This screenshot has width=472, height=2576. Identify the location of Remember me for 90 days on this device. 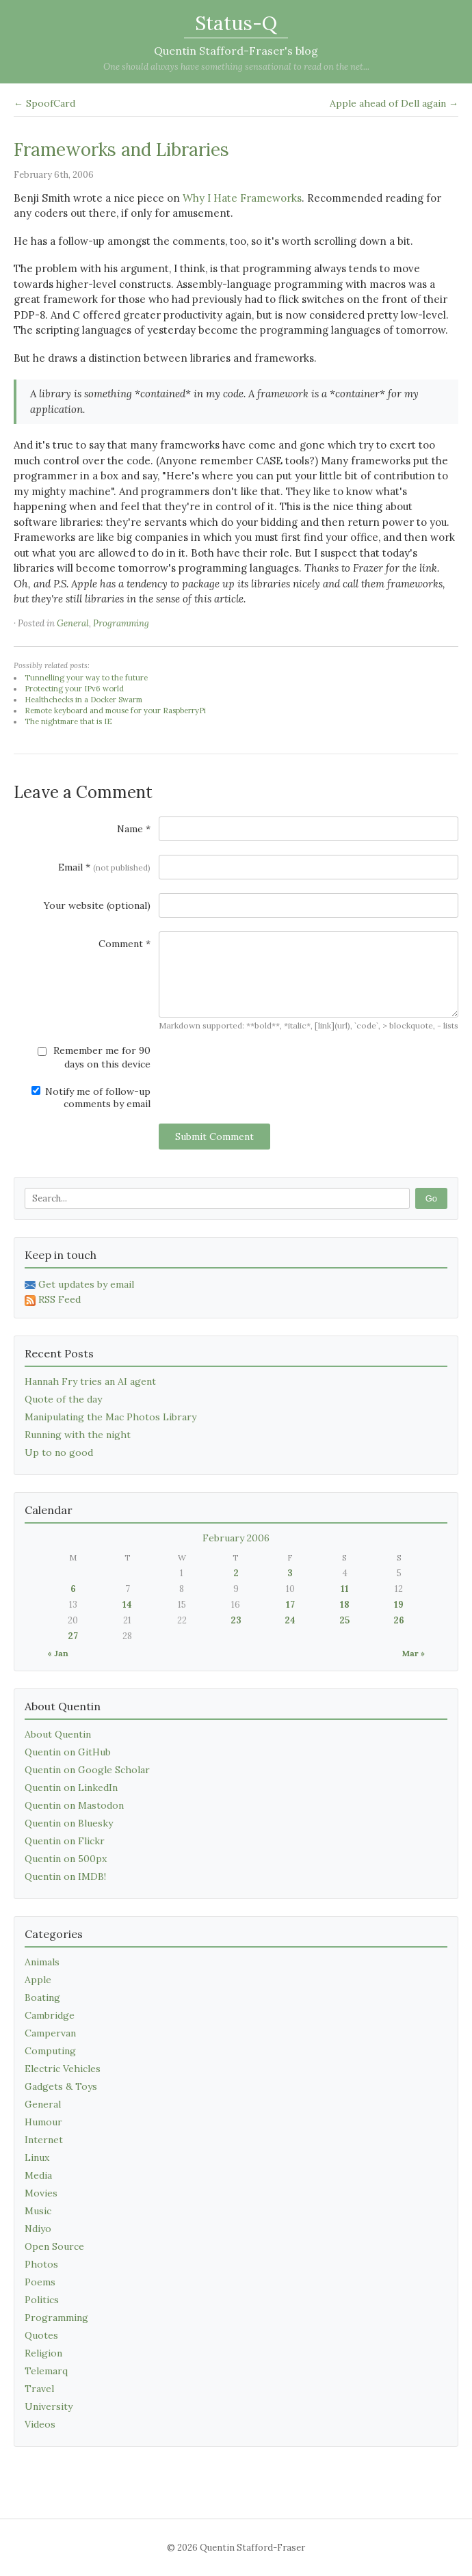
(94, 1057).